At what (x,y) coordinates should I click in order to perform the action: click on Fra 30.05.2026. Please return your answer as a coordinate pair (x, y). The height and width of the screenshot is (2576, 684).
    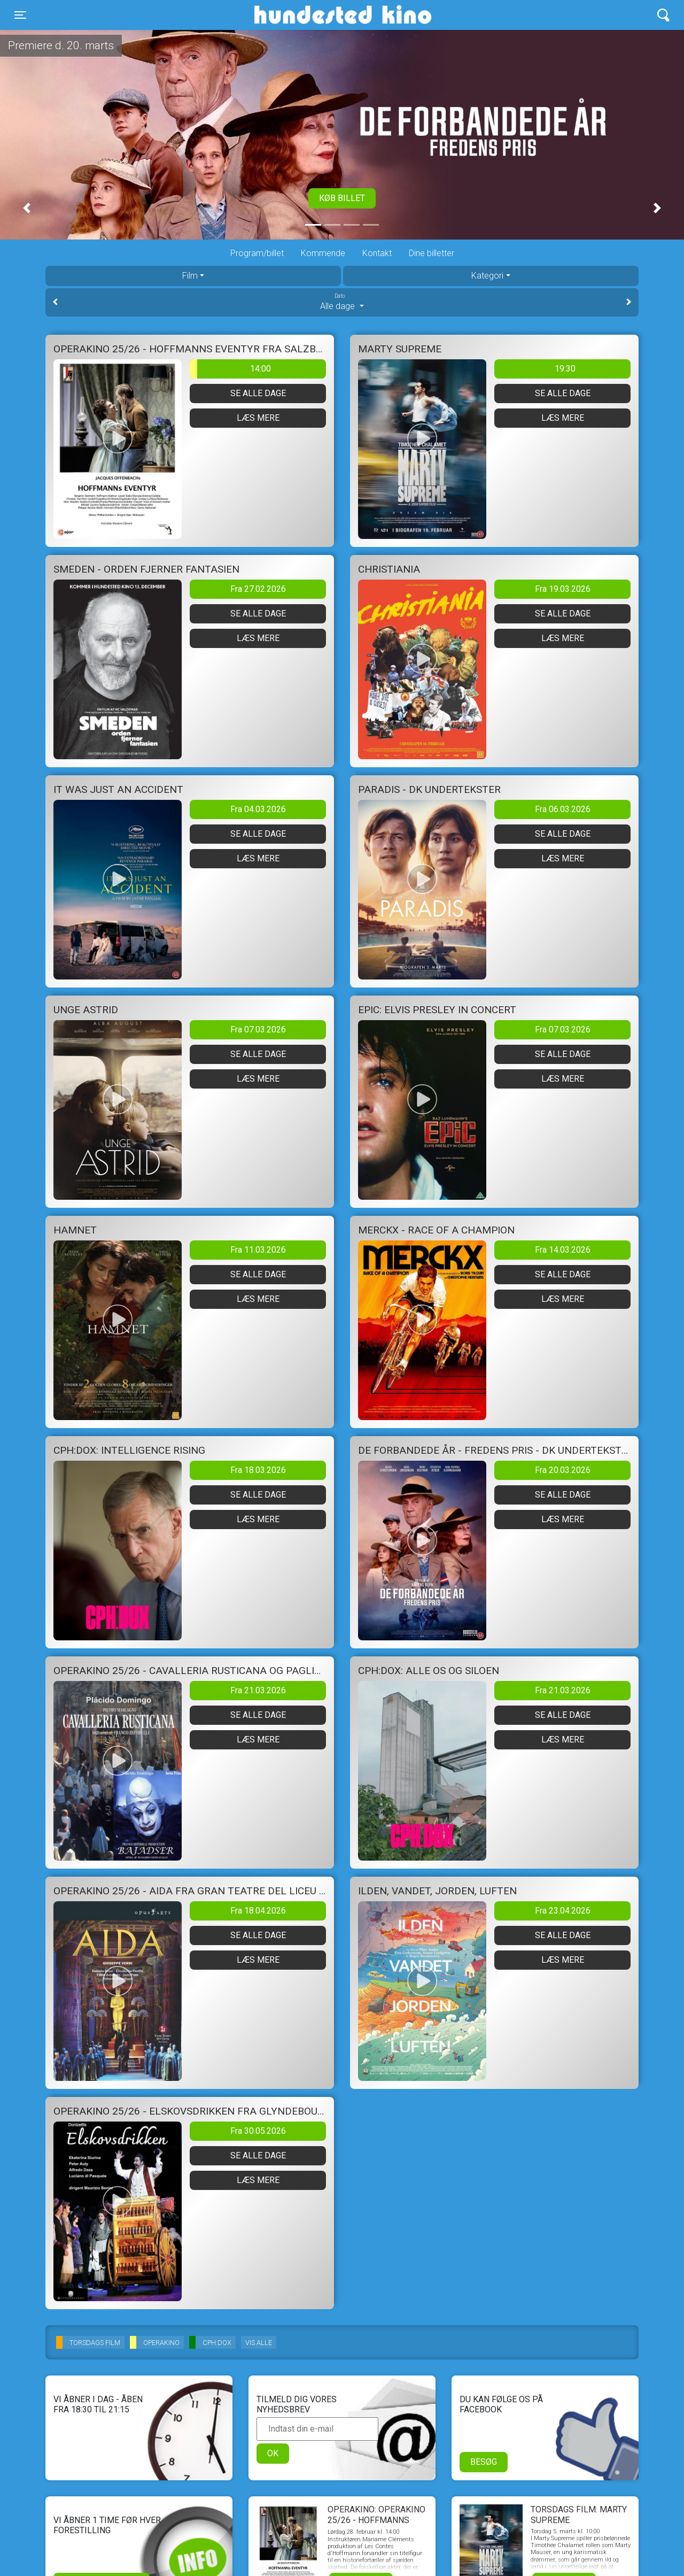
    Looking at the image, I should click on (258, 2131).